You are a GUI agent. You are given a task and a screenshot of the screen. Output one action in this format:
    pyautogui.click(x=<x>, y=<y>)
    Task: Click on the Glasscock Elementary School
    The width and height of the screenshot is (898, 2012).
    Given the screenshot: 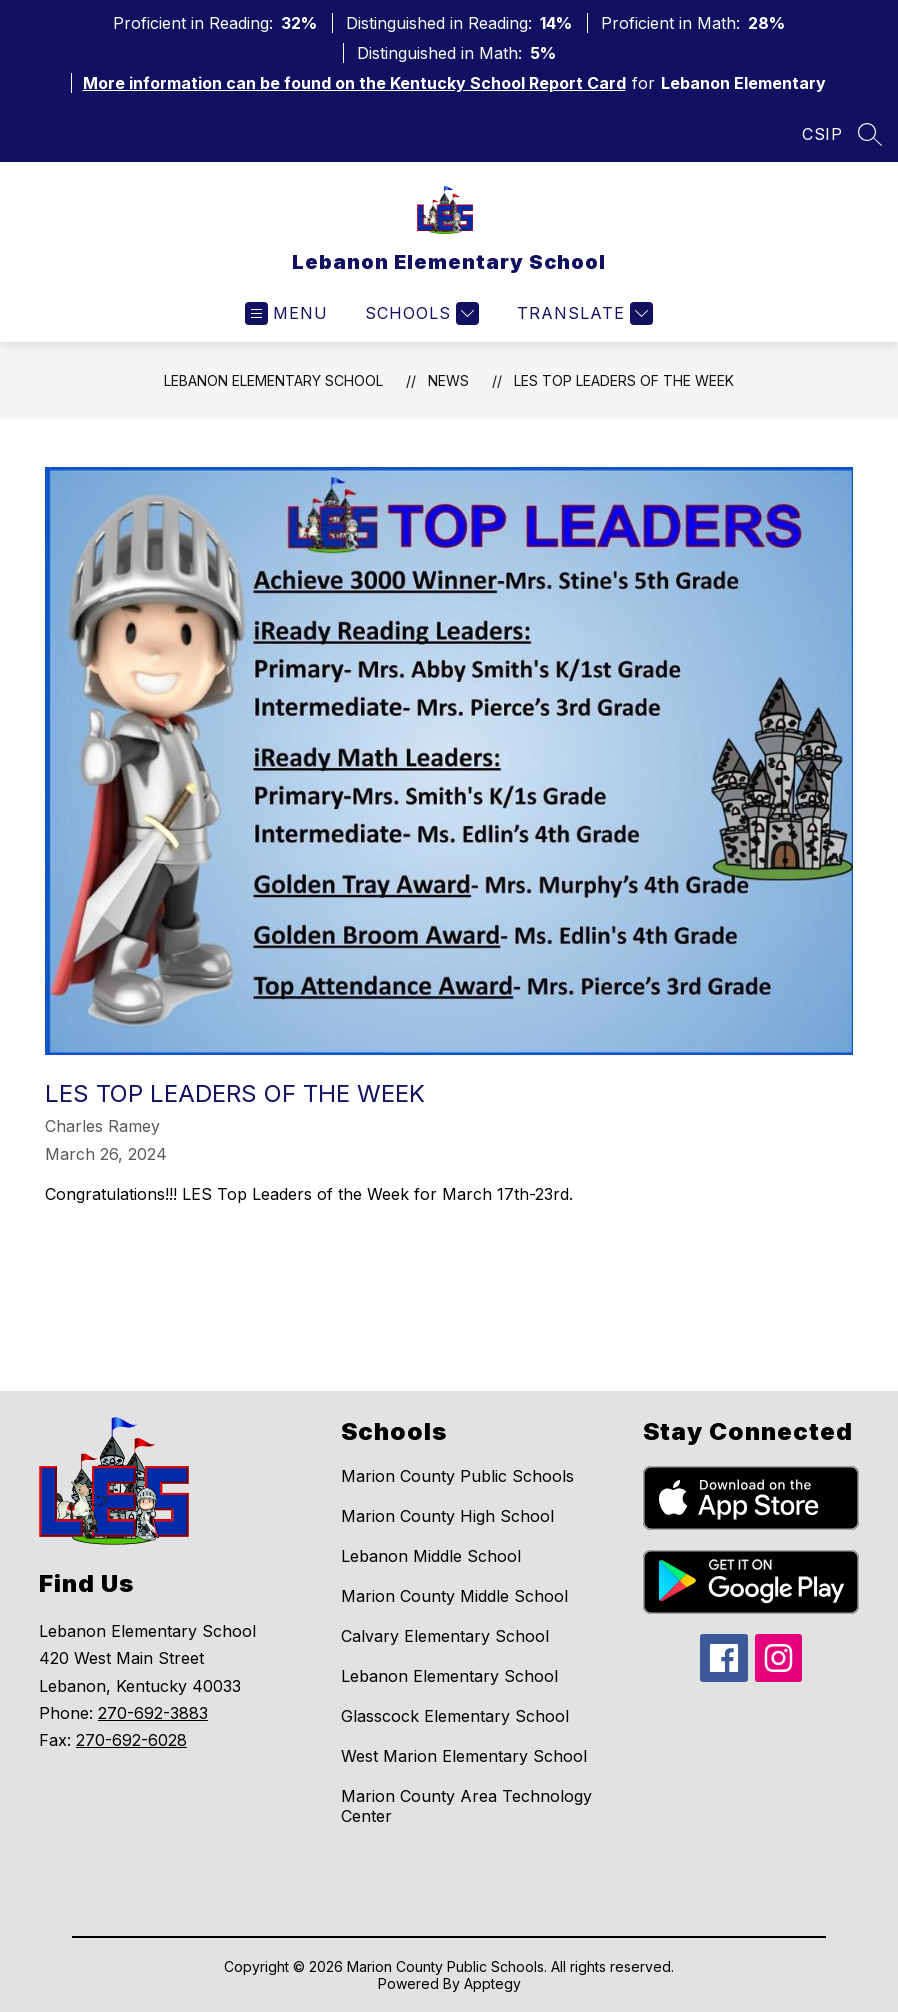 What is the action you would take?
    pyautogui.click(x=455, y=1716)
    